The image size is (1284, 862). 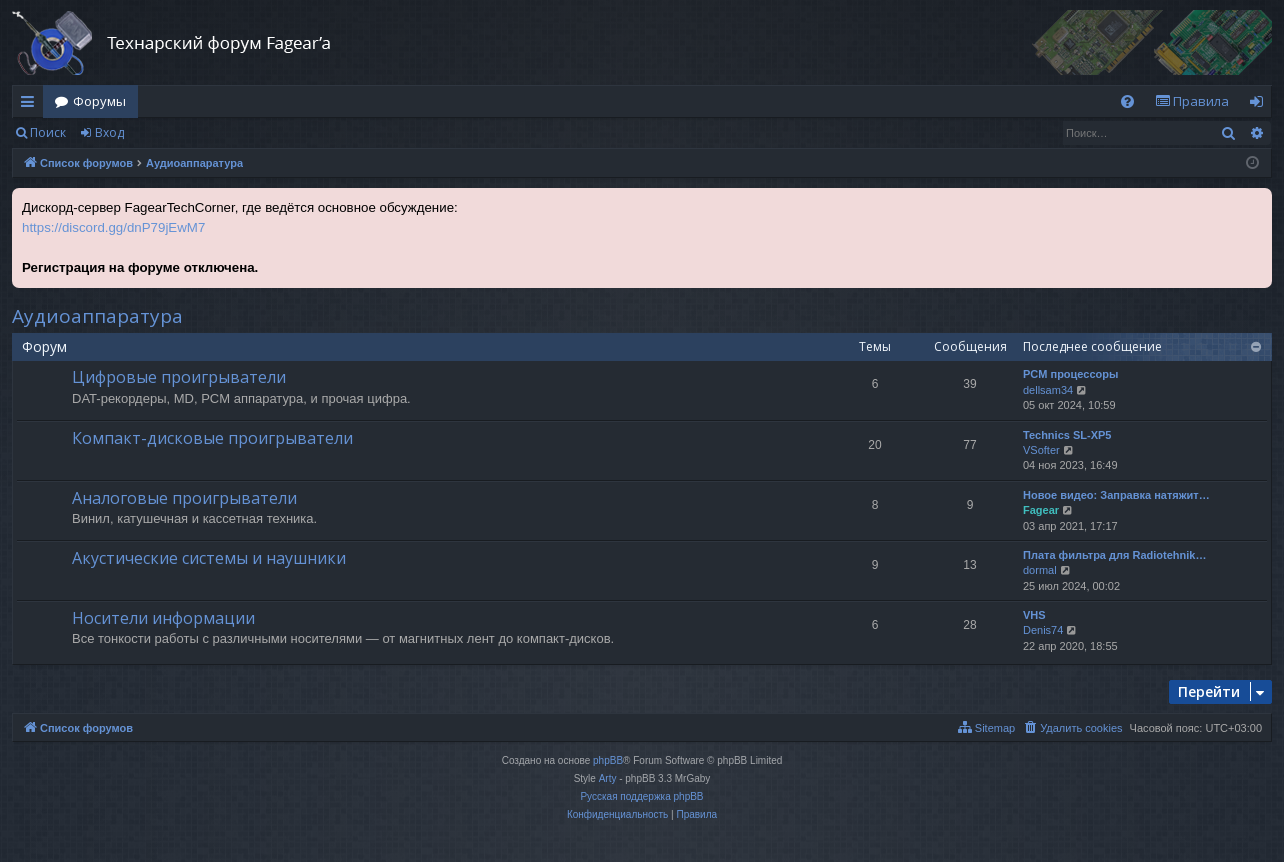 I want to click on Fagear, so click(x=1041, y=510).